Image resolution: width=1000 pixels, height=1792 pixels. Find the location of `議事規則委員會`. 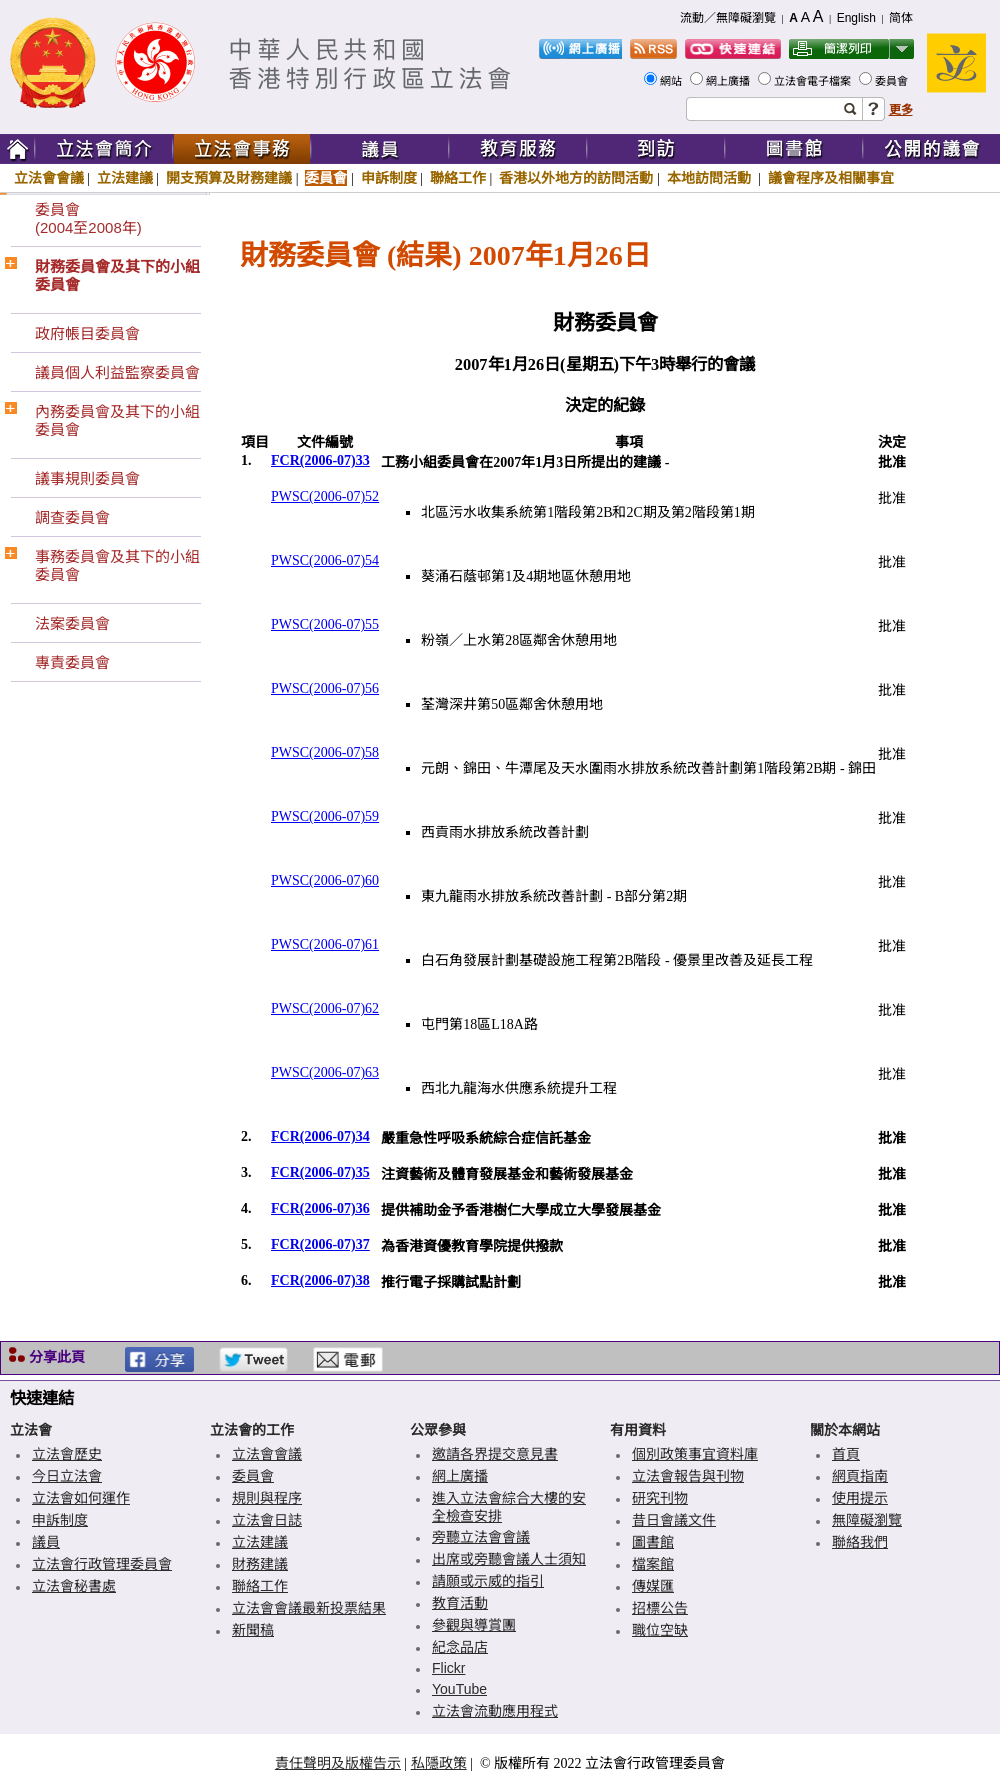

議事規則委員會 is located at coordinates (87, 478).